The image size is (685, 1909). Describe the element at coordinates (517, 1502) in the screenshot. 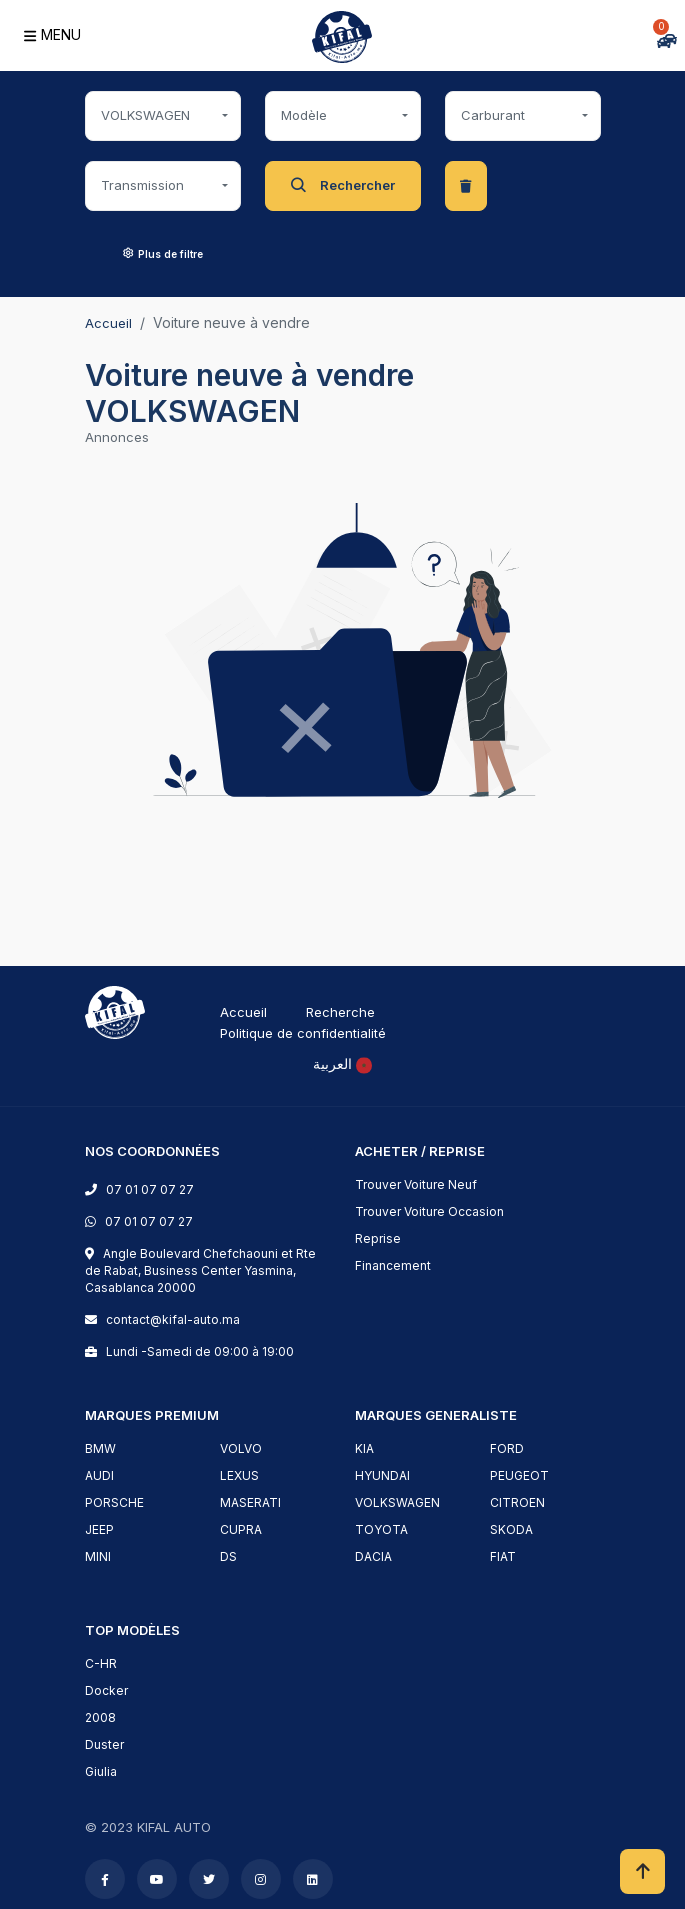

I see `CITROEN` at that location.